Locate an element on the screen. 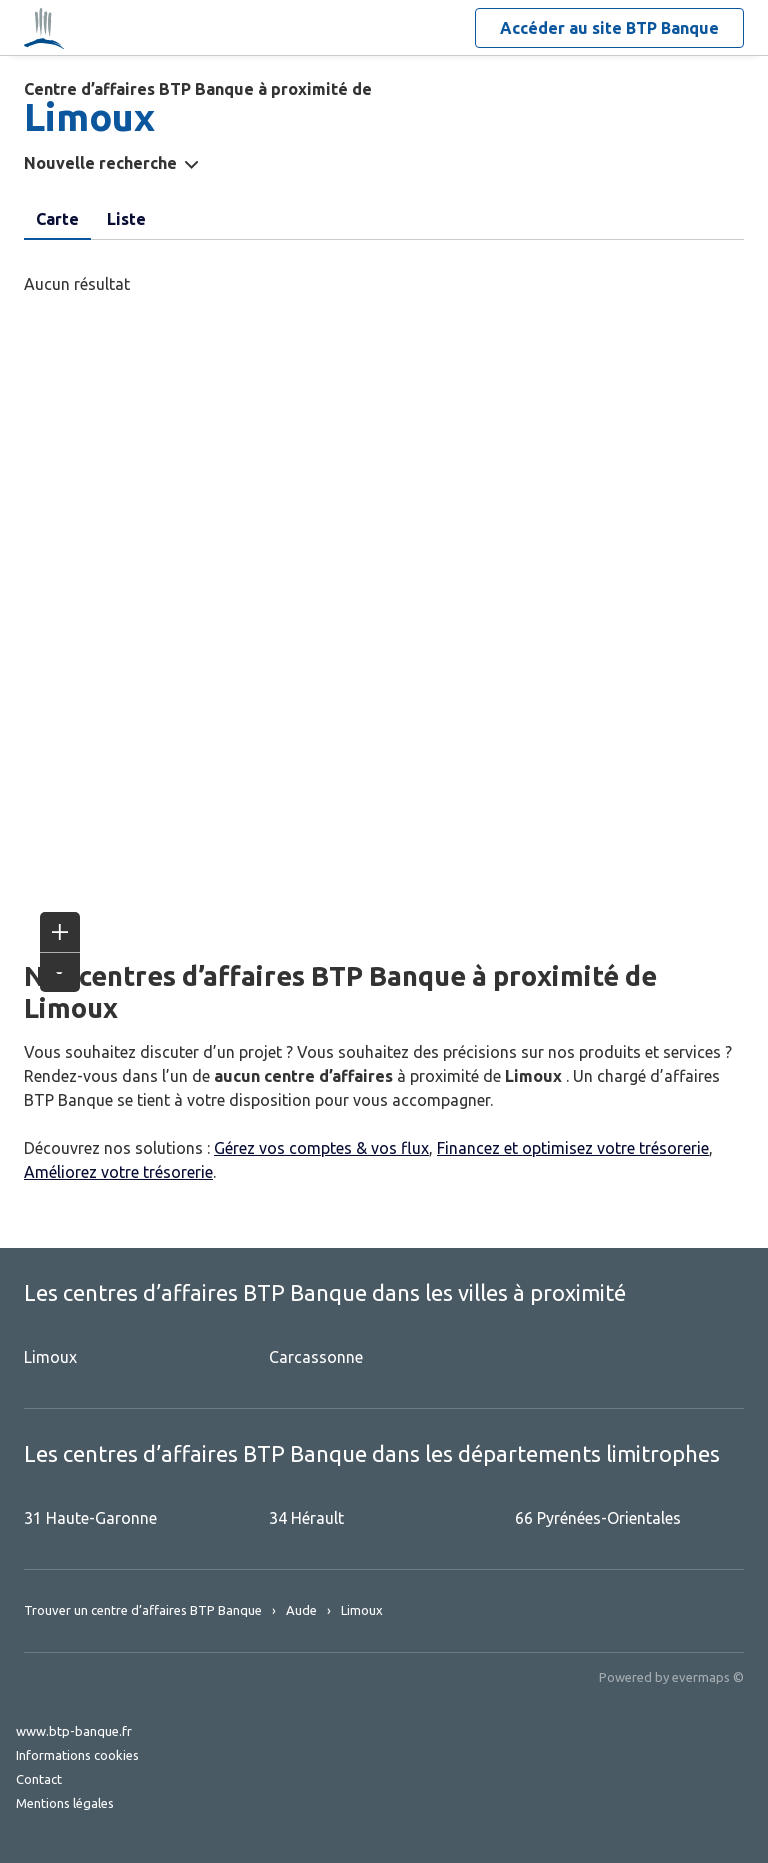  Nouvelle recherche is located at coordinates (100, 163).